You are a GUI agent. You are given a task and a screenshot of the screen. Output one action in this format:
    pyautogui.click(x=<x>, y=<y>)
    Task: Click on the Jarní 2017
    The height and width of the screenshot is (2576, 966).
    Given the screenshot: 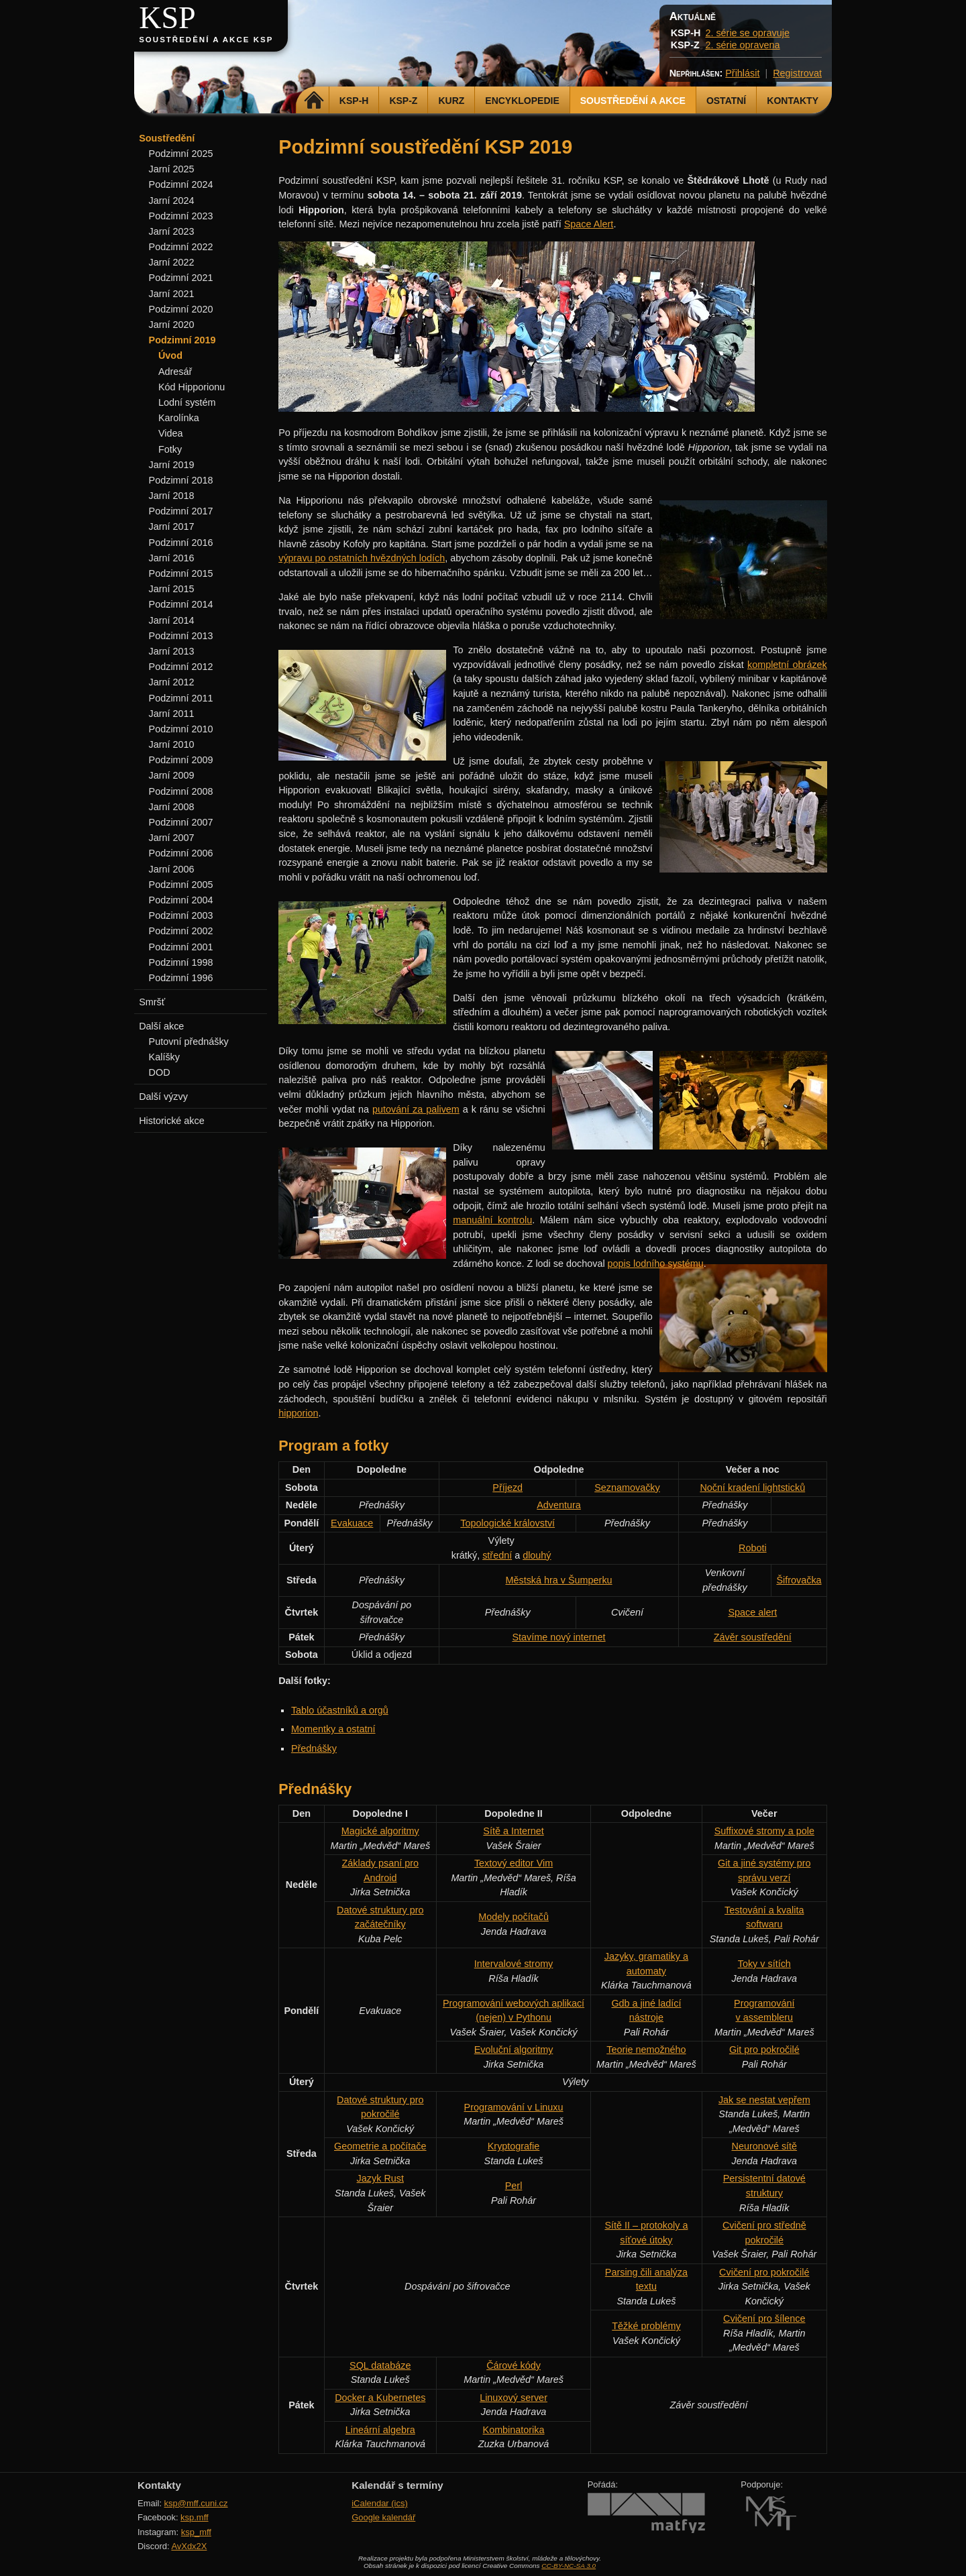 What is the action you would take?
    pyautogui.click(x=172, y=526)
    